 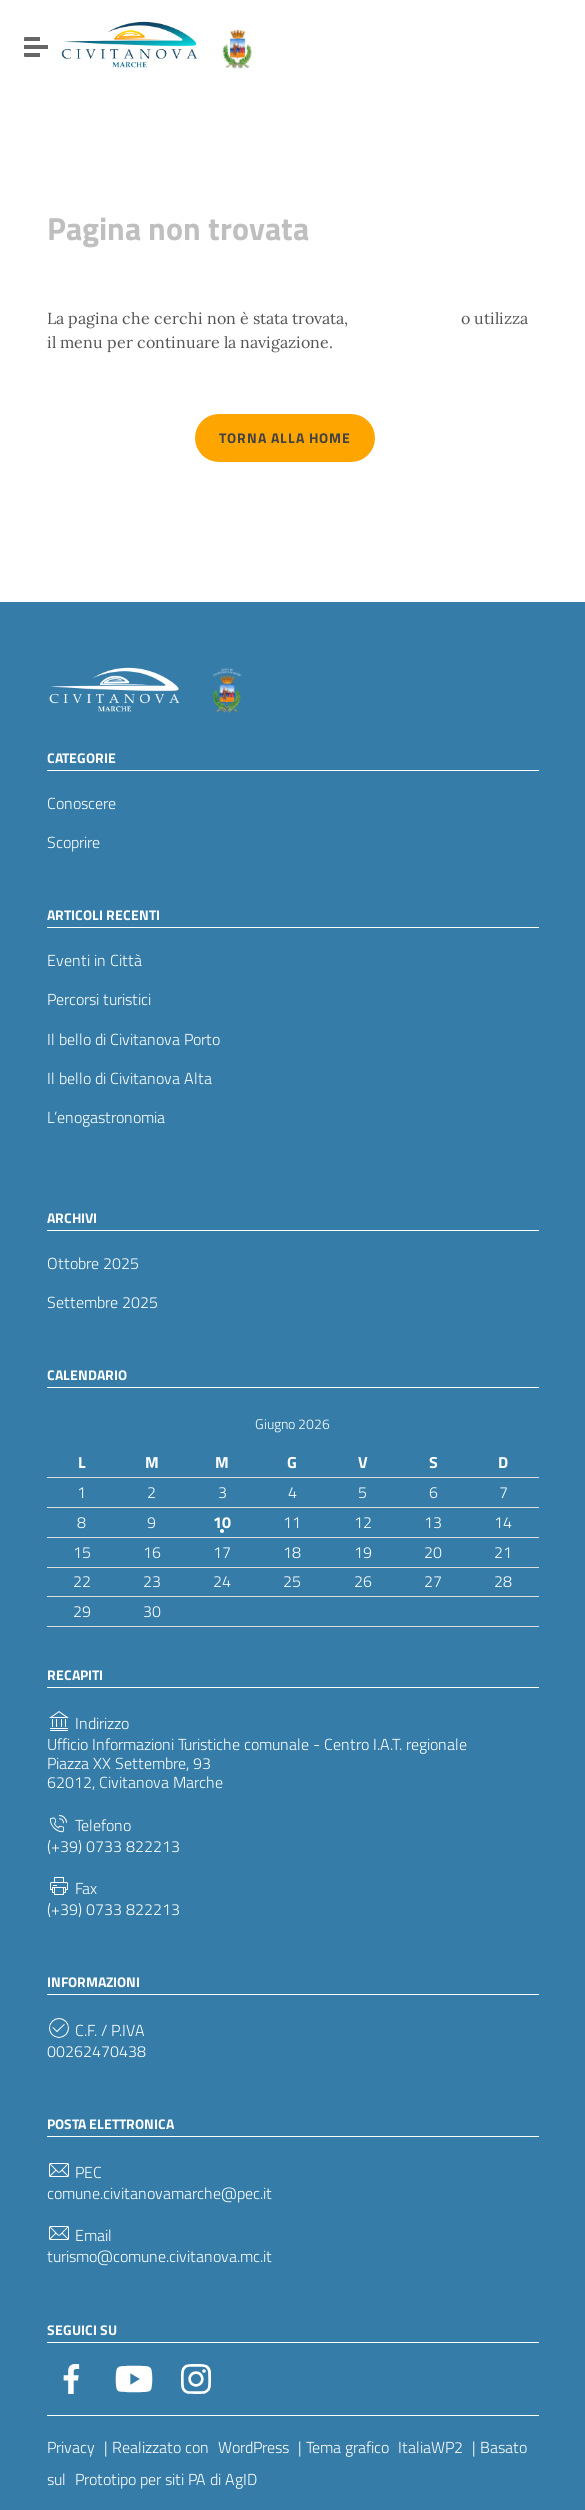 I want to click on Privacy, so click(x=71, y=2447).